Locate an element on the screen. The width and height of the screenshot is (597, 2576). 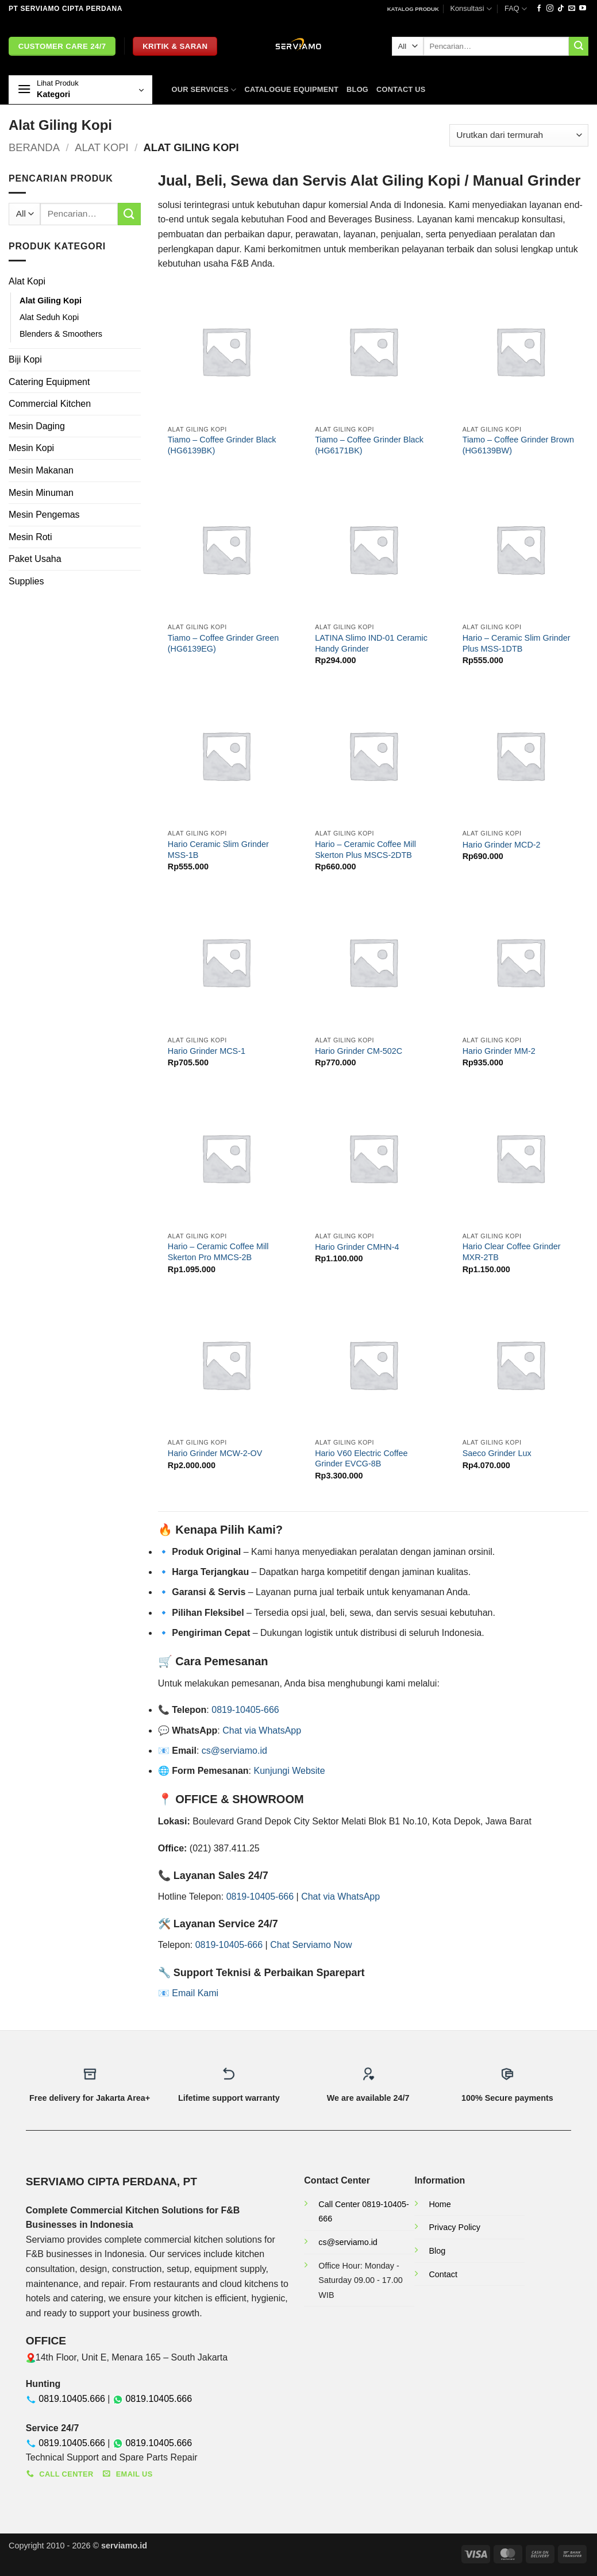
Hario Grinder MCS-1 is located at coordinates (206, 1051).